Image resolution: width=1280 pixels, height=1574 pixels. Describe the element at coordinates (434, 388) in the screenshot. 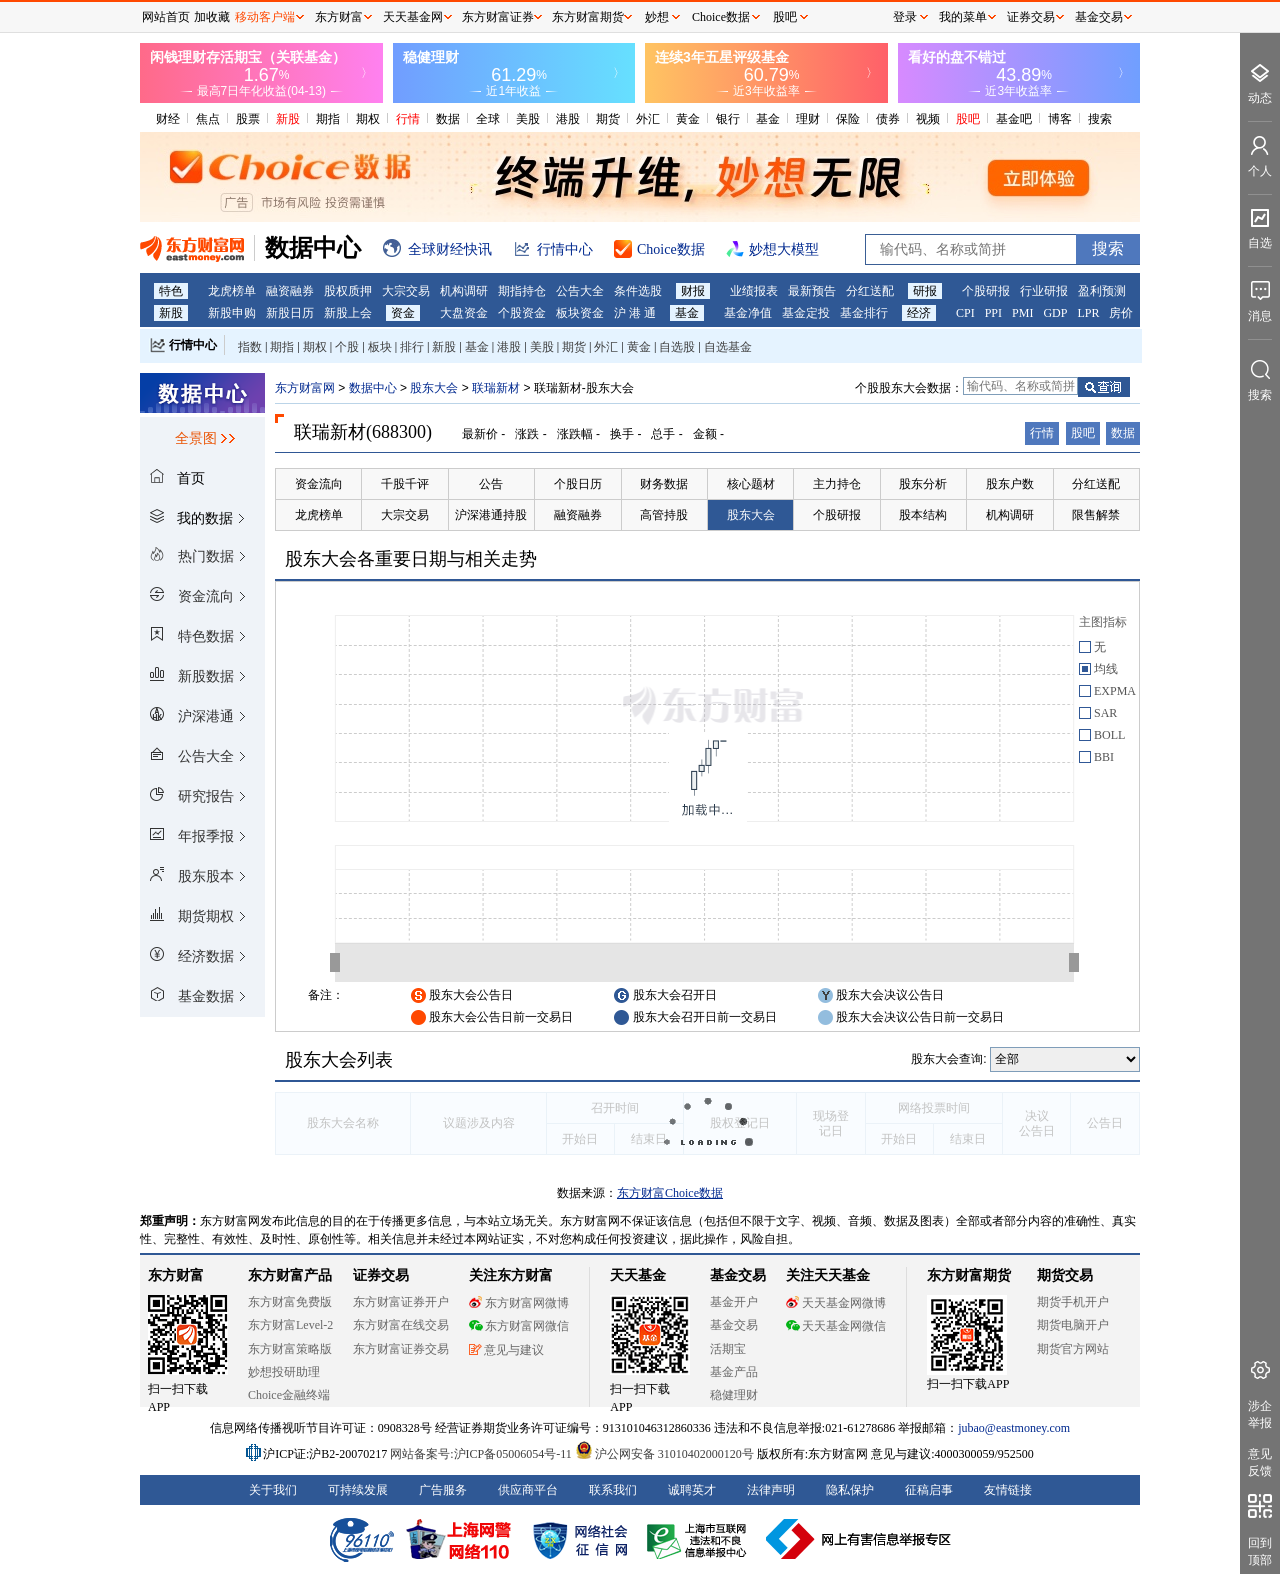

I see `股东大会` at that location.